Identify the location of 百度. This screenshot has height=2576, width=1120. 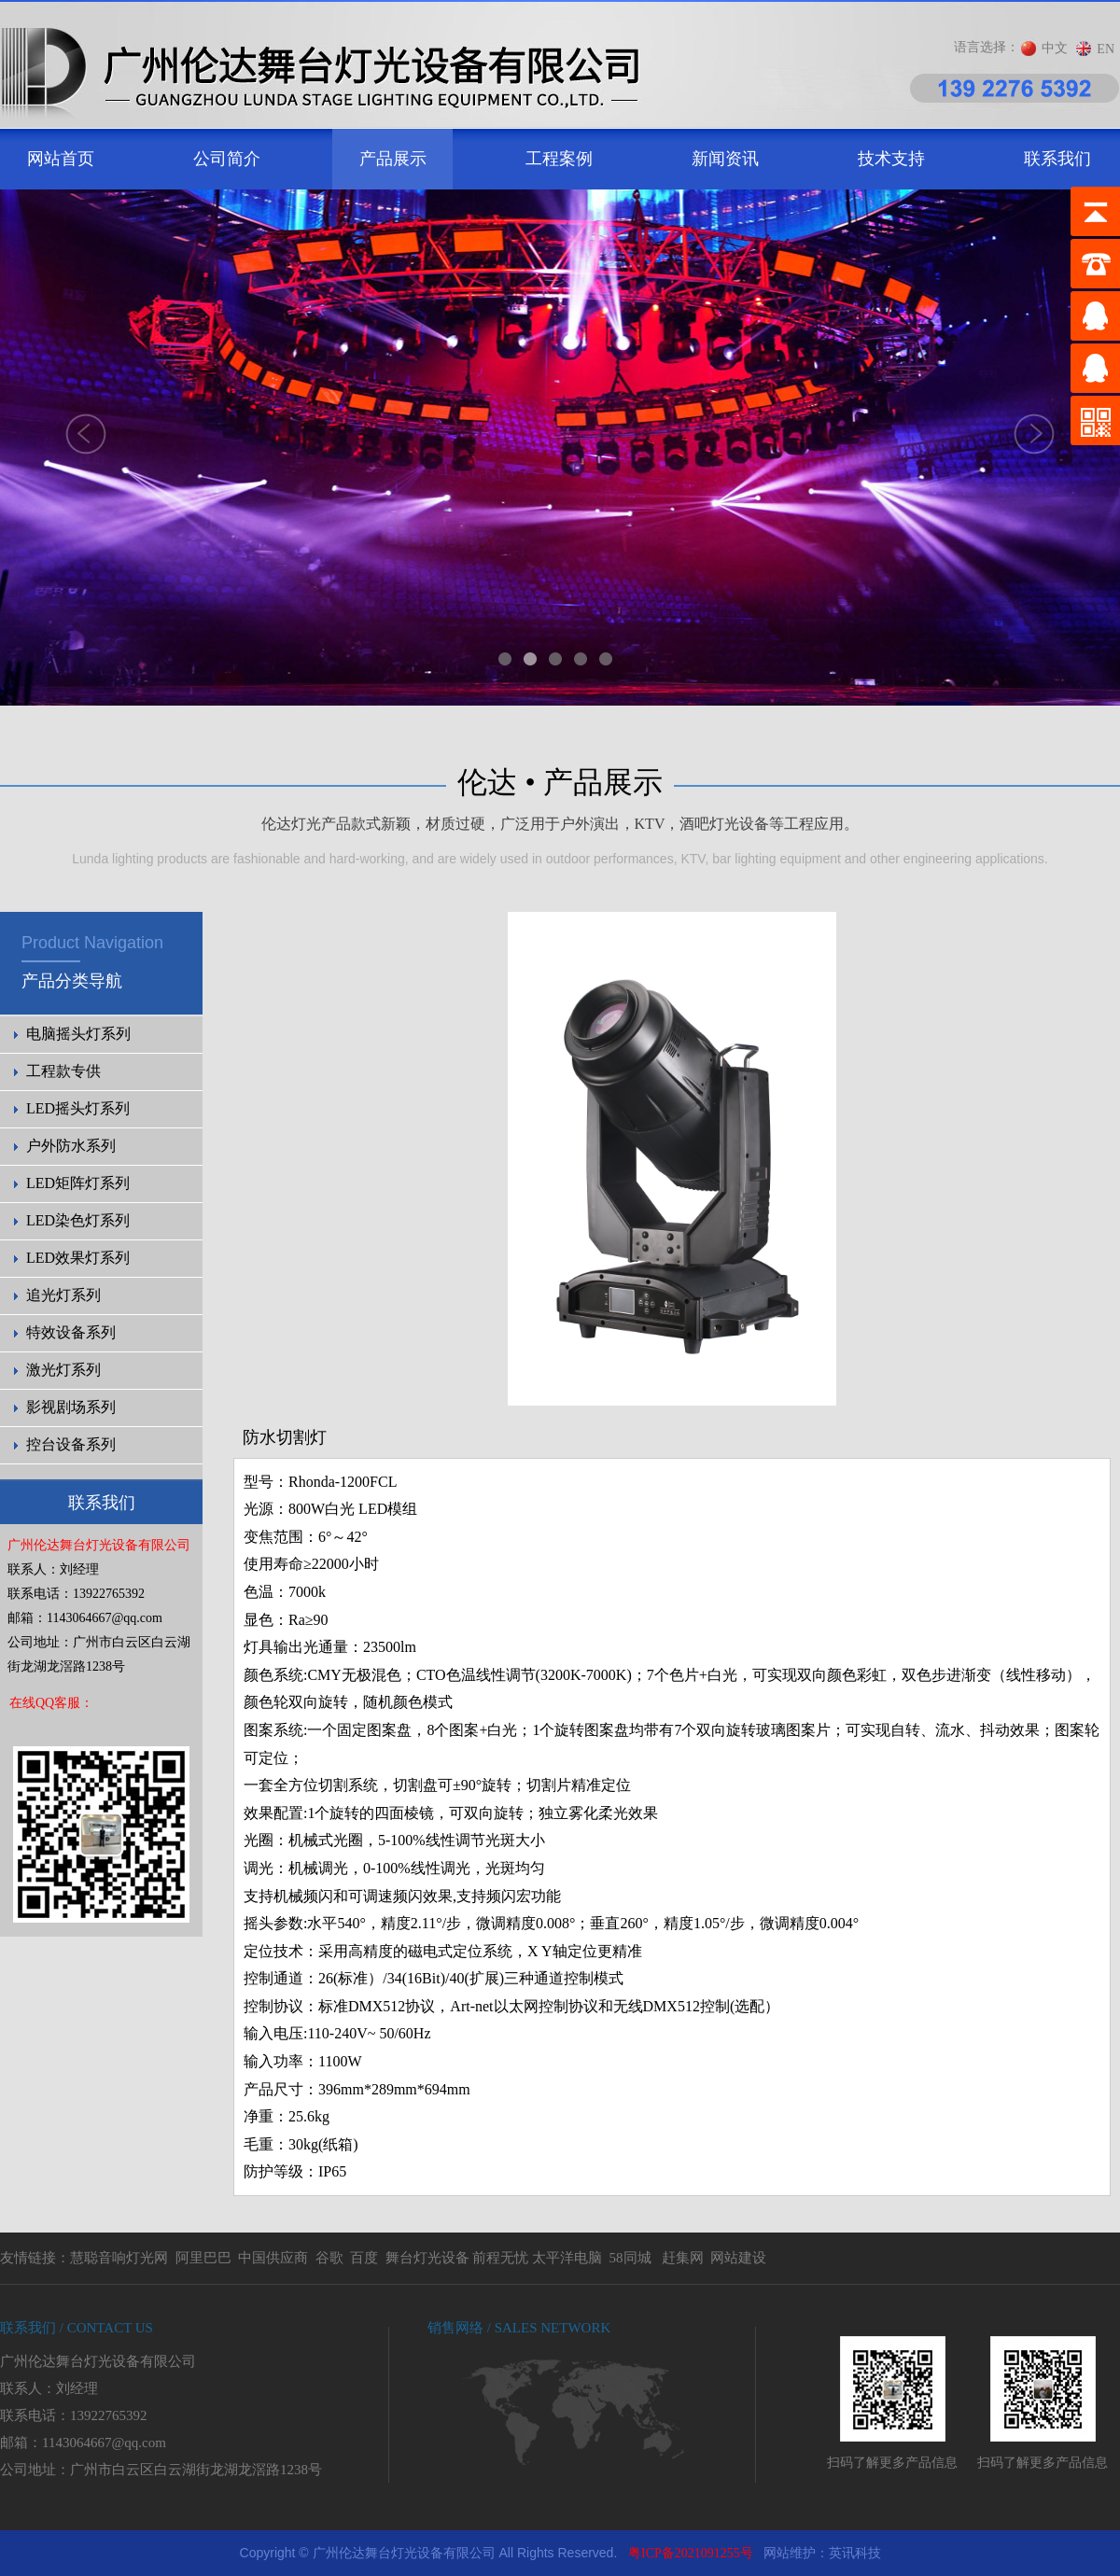
(364, 2257).